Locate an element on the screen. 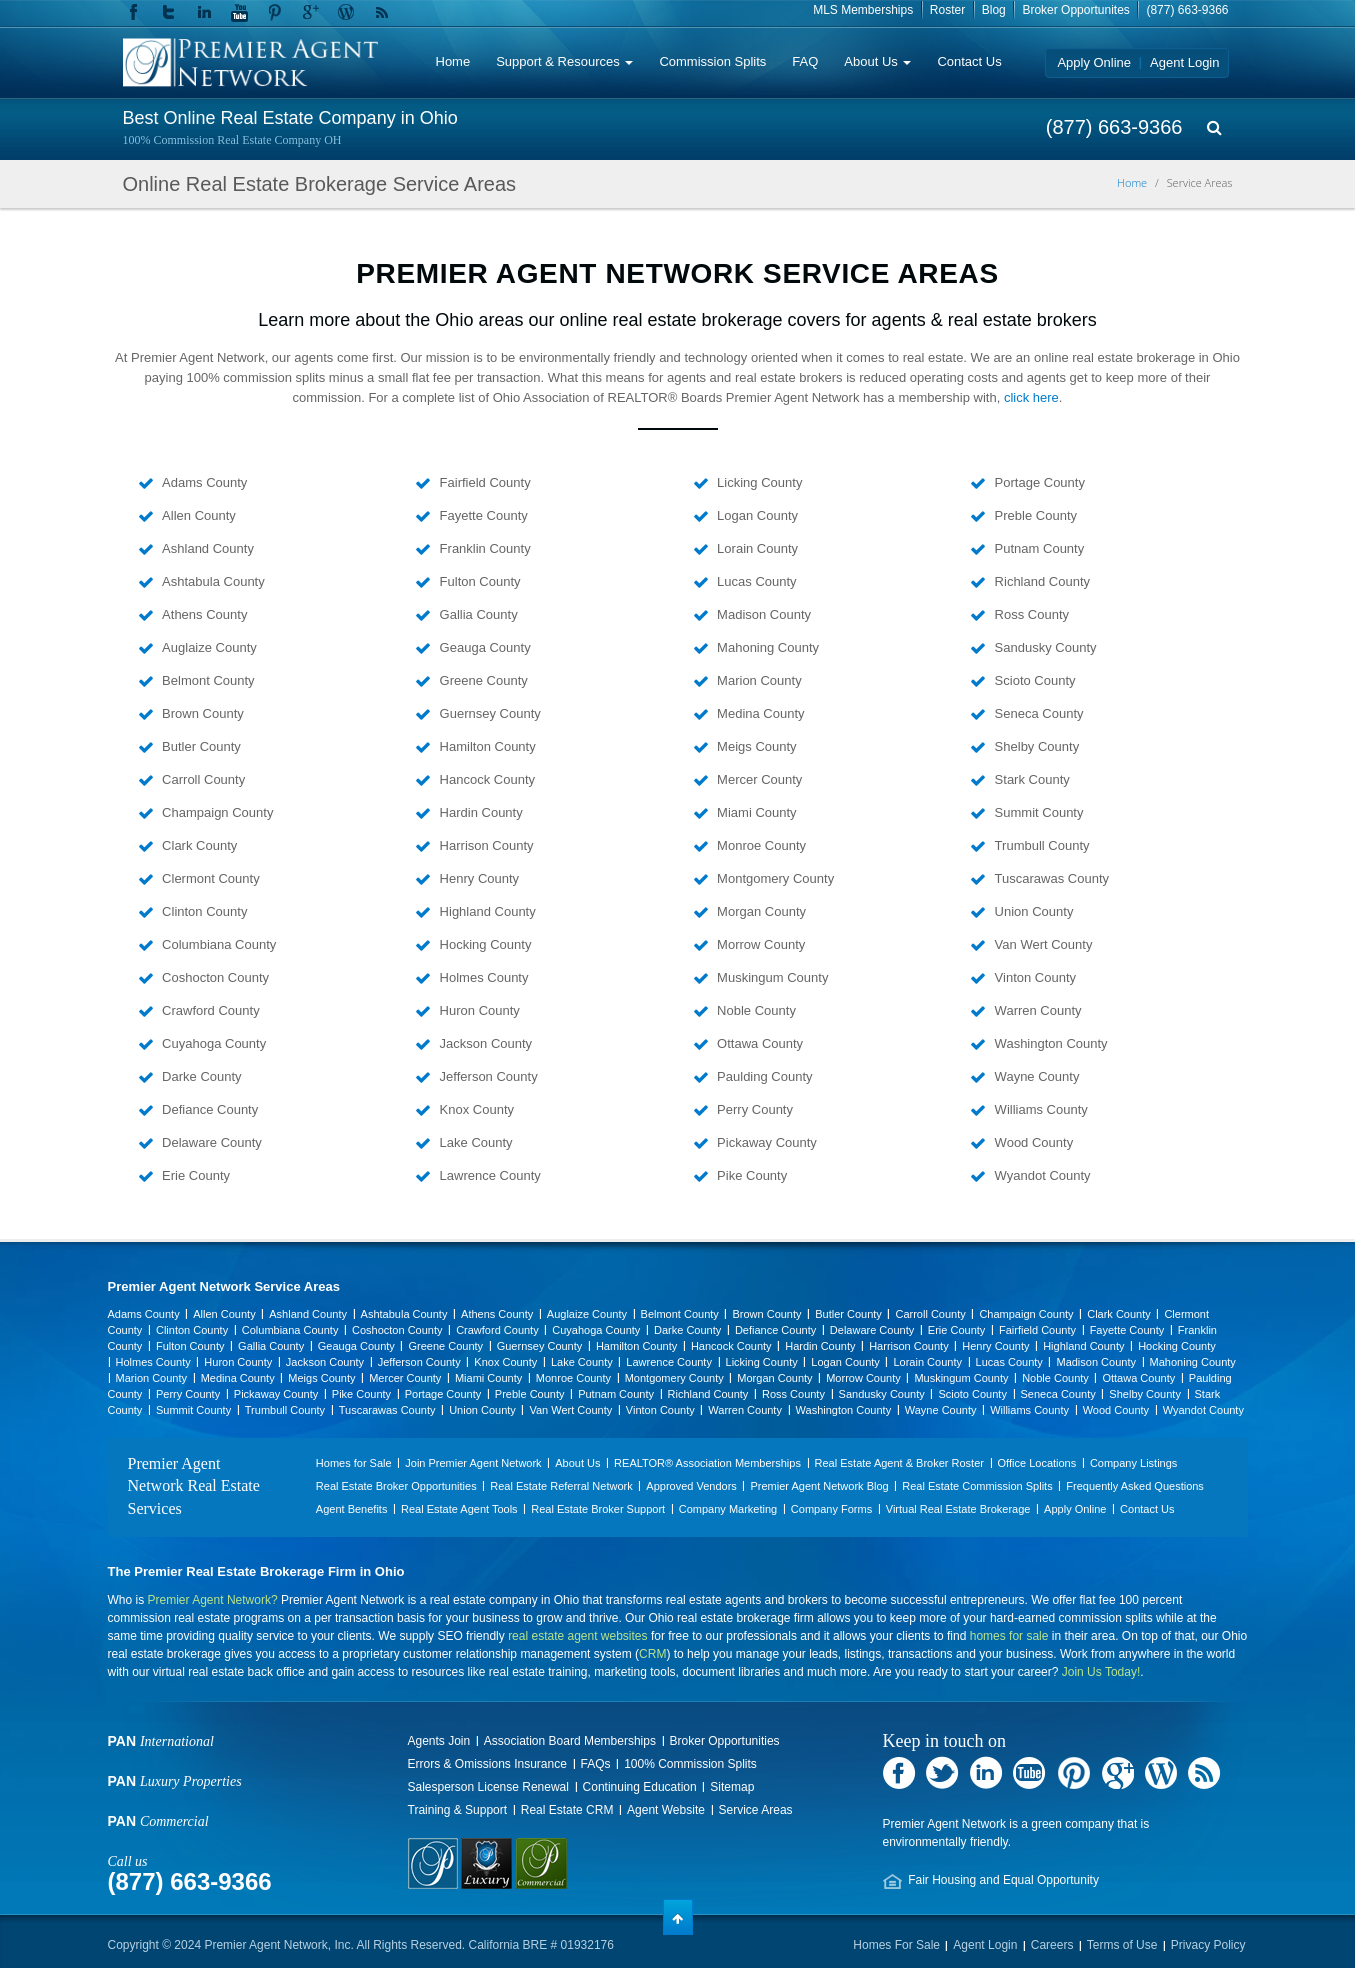 The height and width of the screenshot is (1968, 1355). Lawrence County is located at coordinates (488, 1175).